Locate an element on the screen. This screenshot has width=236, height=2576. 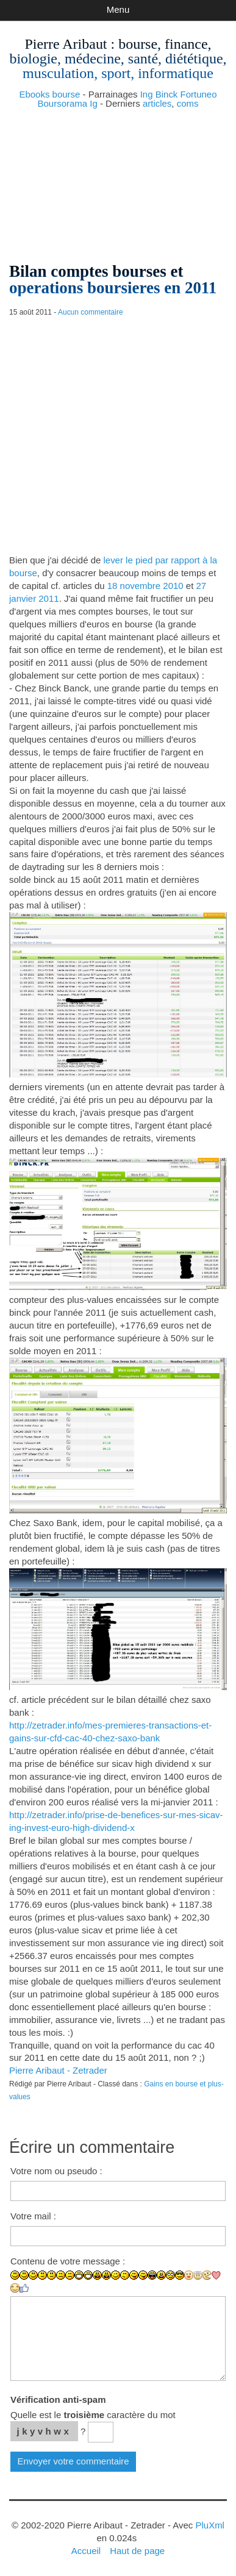
Votre nom ou pseudo : is located at coordinates (56, 2171).